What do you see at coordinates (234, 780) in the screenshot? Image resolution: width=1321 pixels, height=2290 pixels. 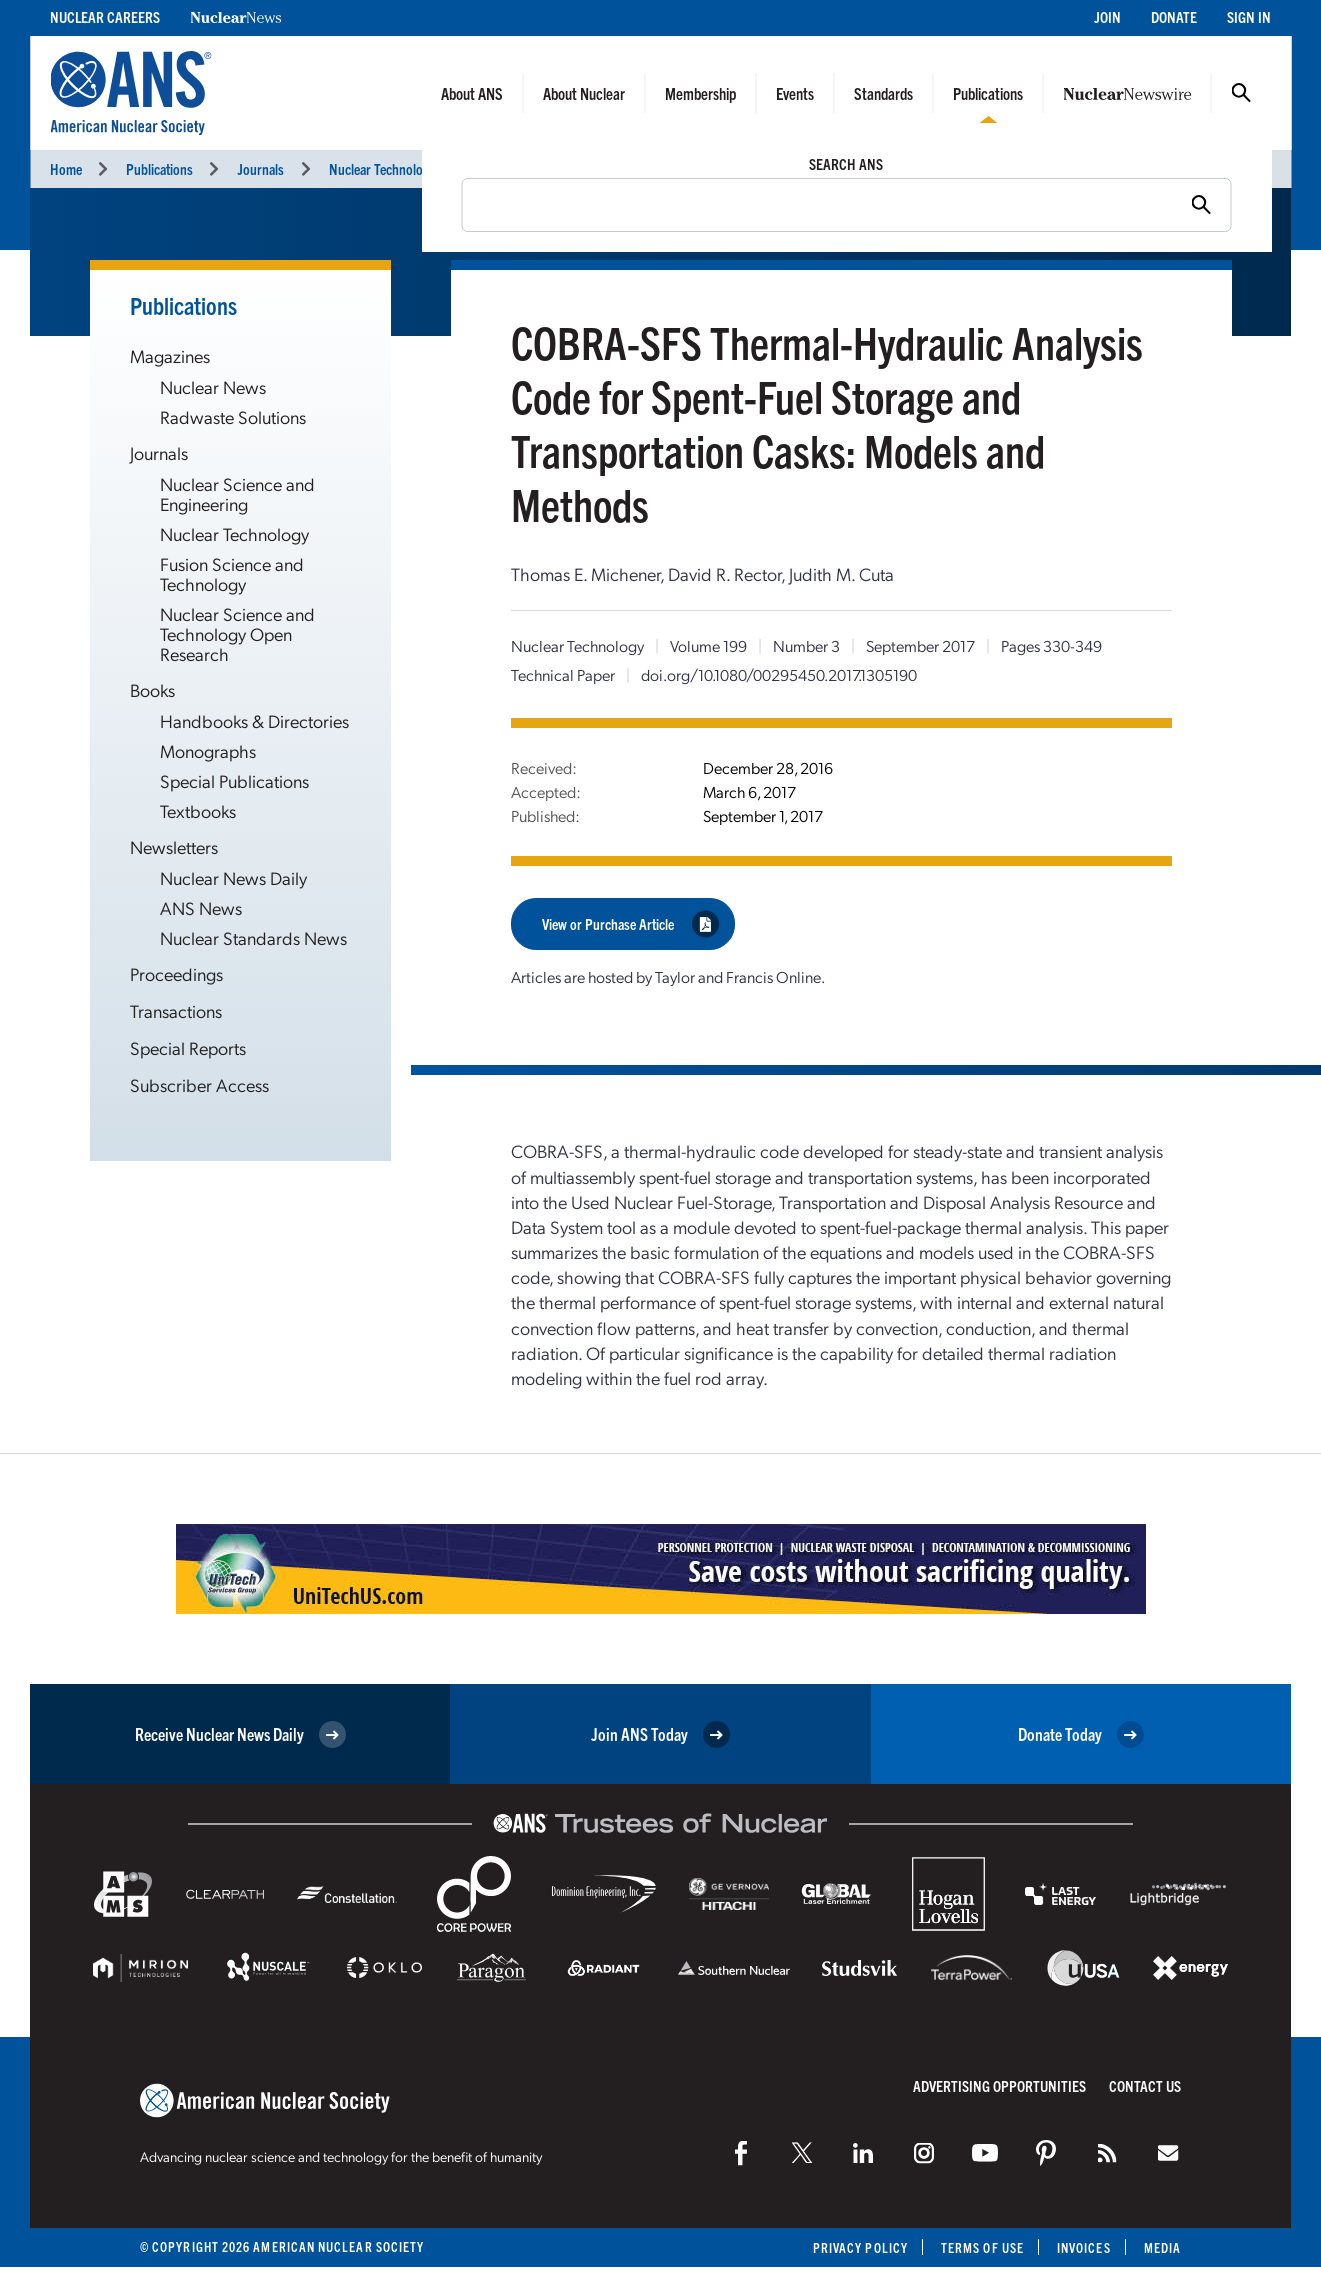 I see `Special Publications` at bounding box center [234, 780].